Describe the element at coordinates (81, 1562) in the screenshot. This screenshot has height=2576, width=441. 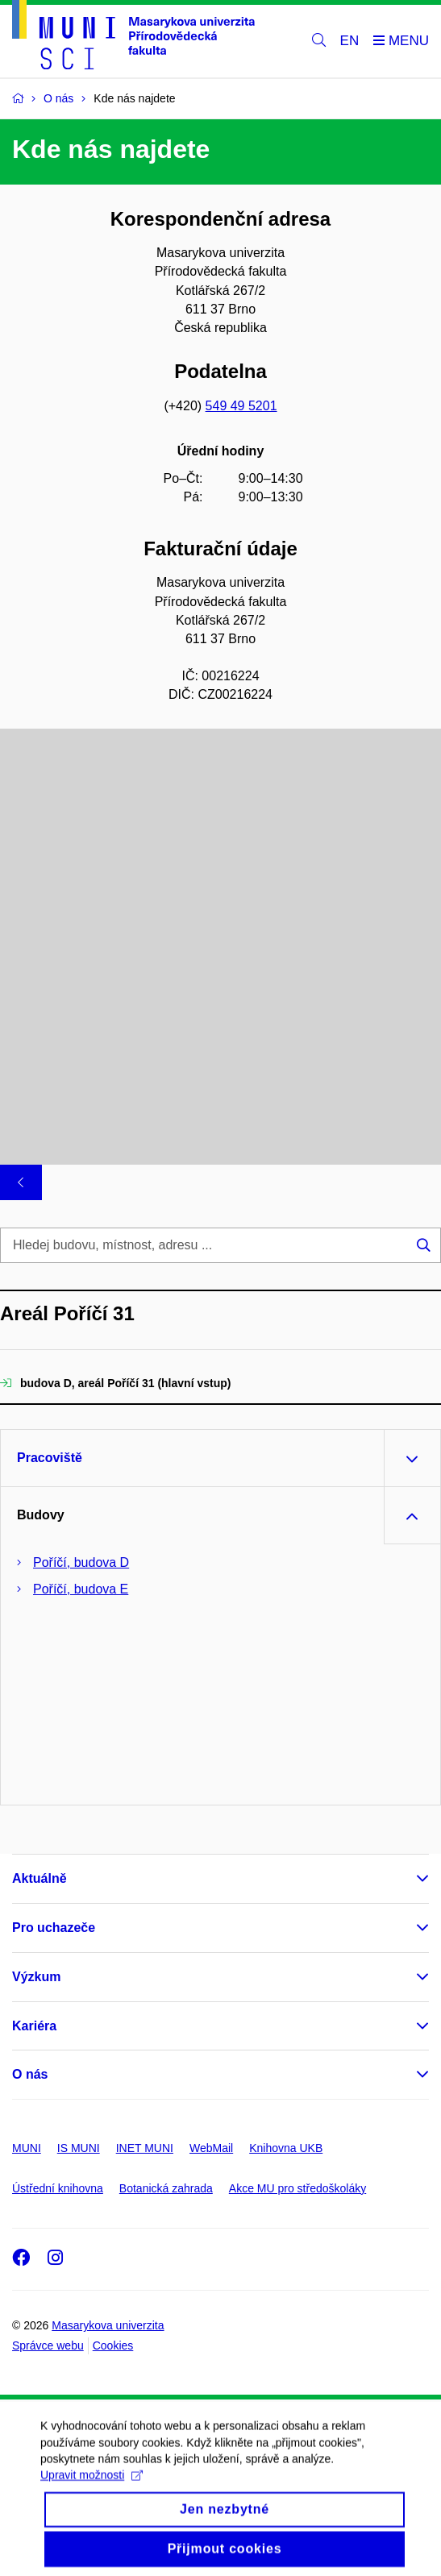
I see `Poříčí, budova D` at that location.